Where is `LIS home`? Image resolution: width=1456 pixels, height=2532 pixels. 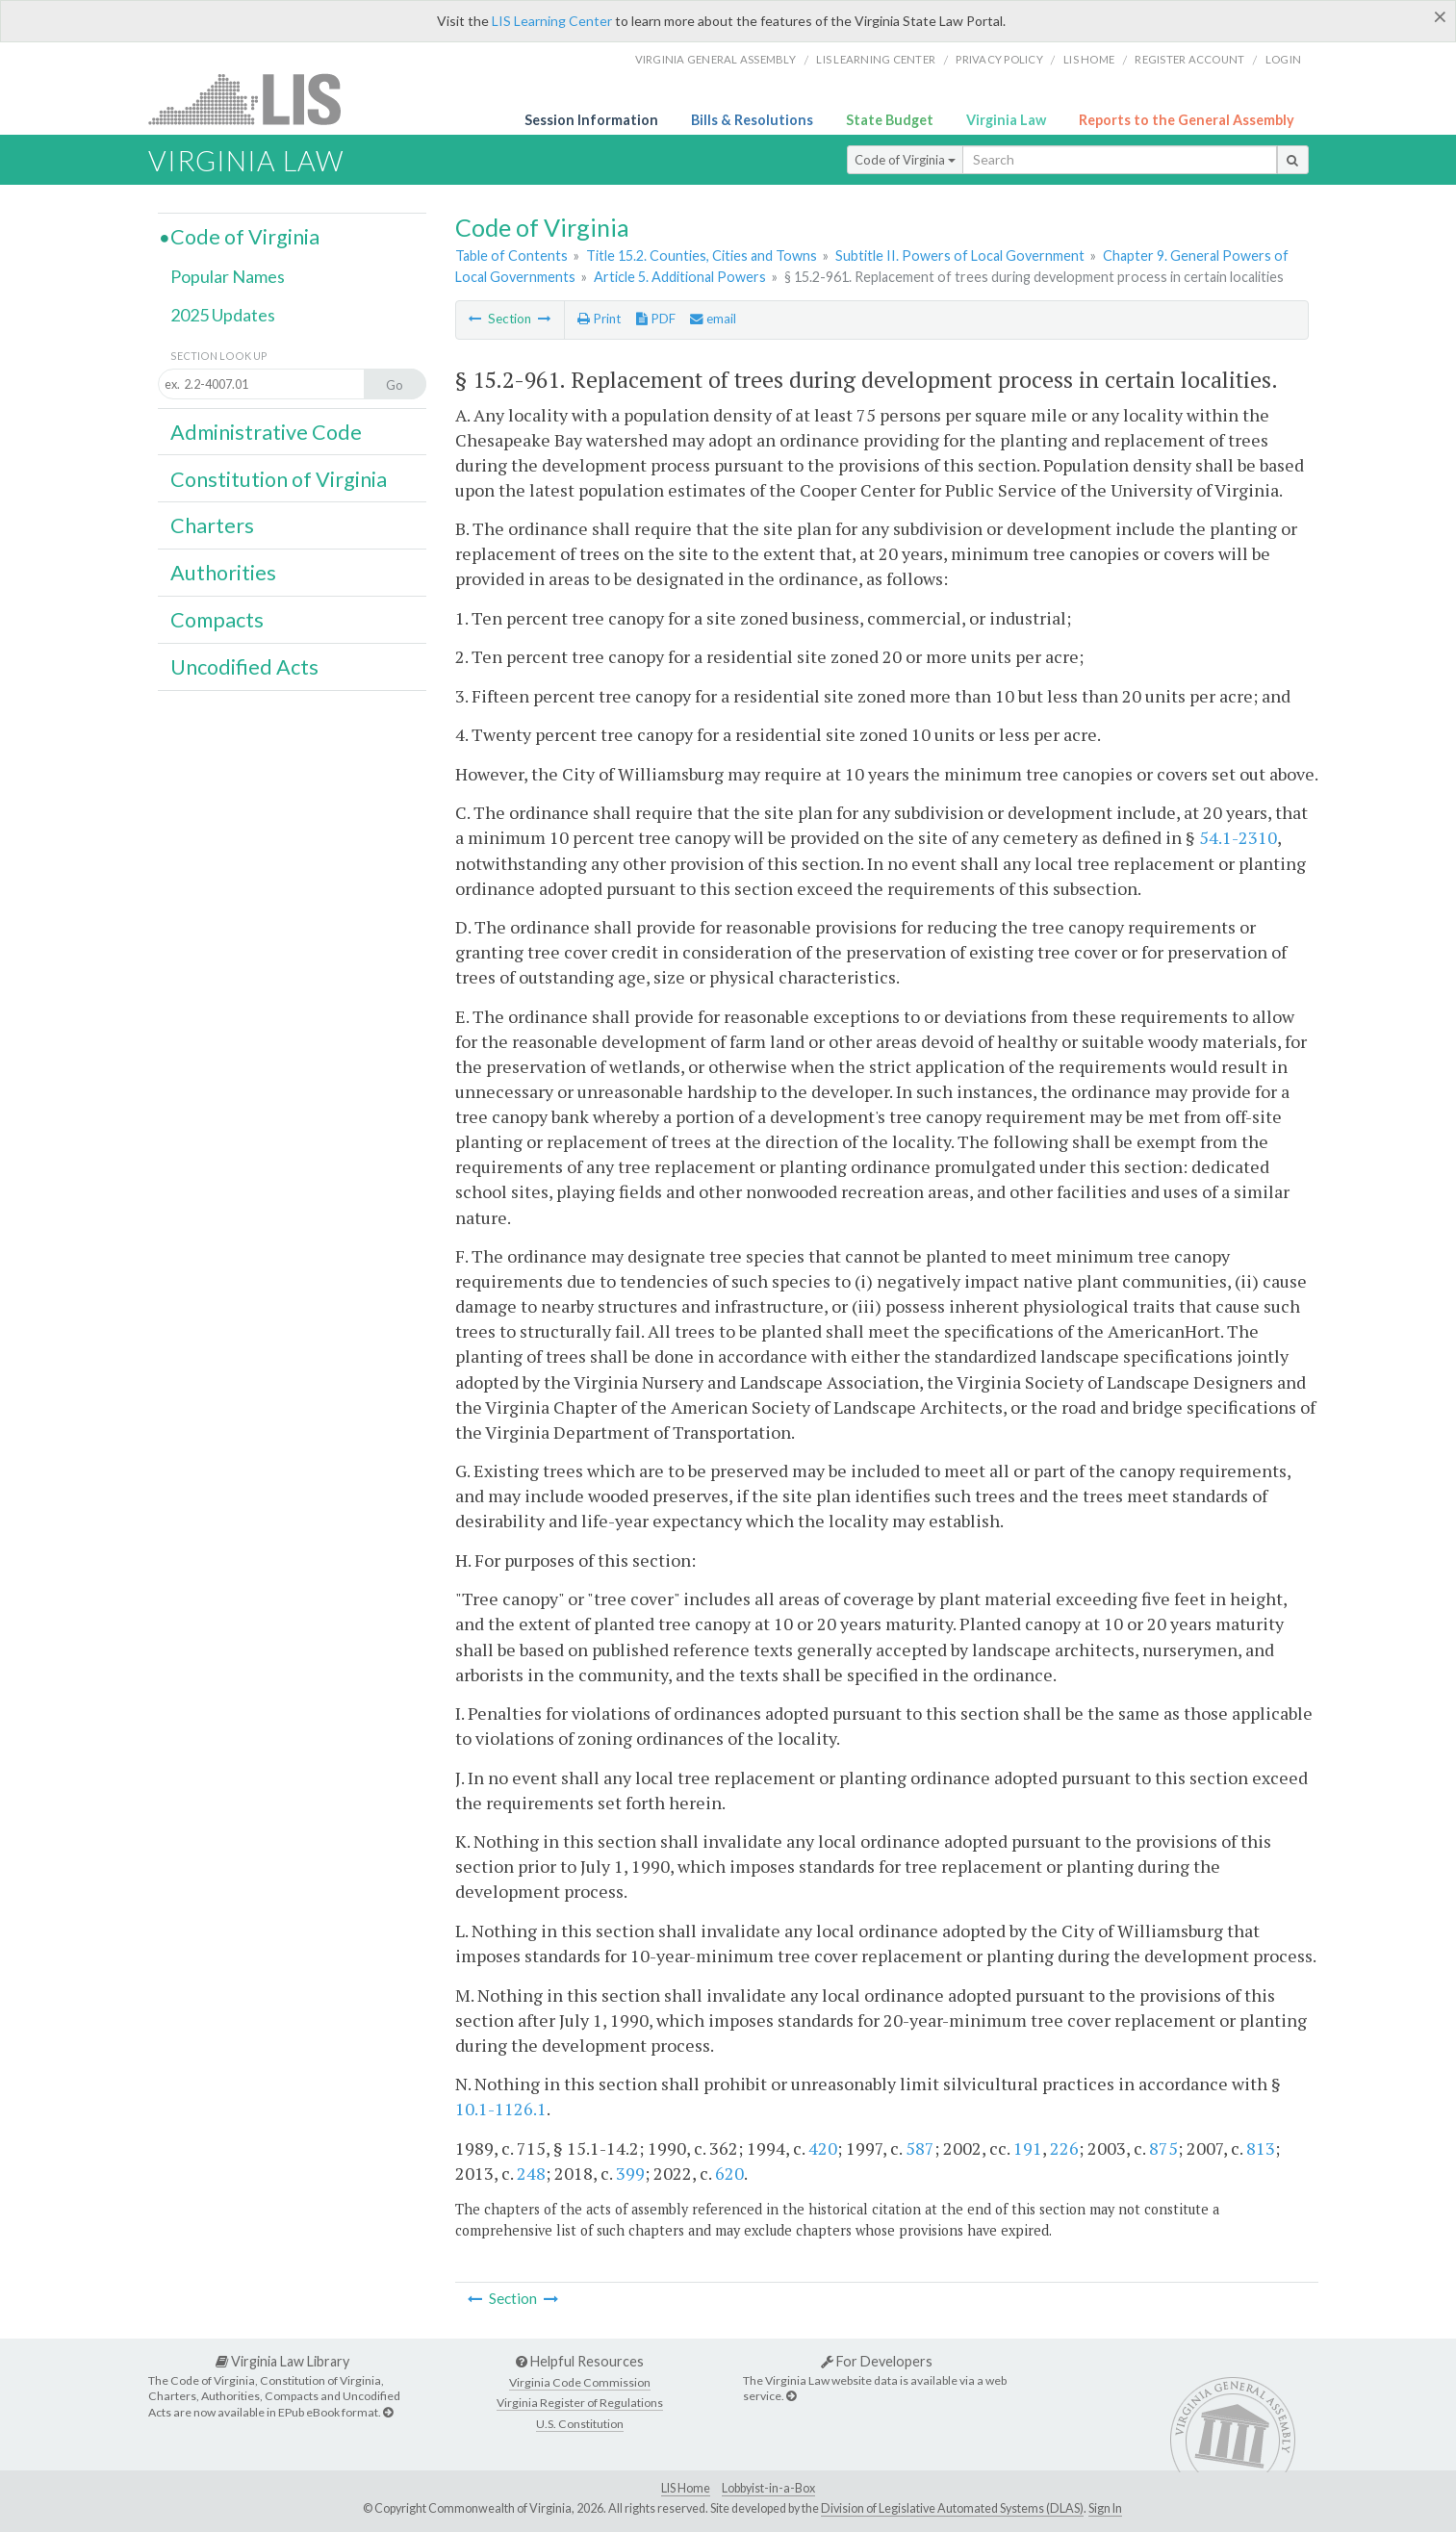
LIS home is located at coordinates (1088, 59).